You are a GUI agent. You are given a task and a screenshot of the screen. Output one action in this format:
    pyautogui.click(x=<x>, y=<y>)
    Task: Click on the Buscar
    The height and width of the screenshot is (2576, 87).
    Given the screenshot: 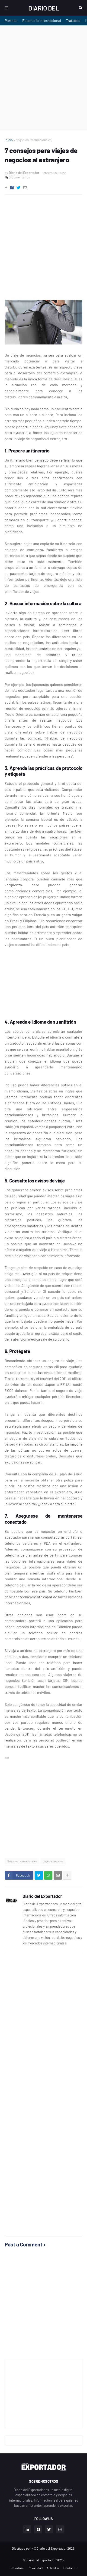 What is the action you would take?
    pyautogui.click(x=80, y=8)
    